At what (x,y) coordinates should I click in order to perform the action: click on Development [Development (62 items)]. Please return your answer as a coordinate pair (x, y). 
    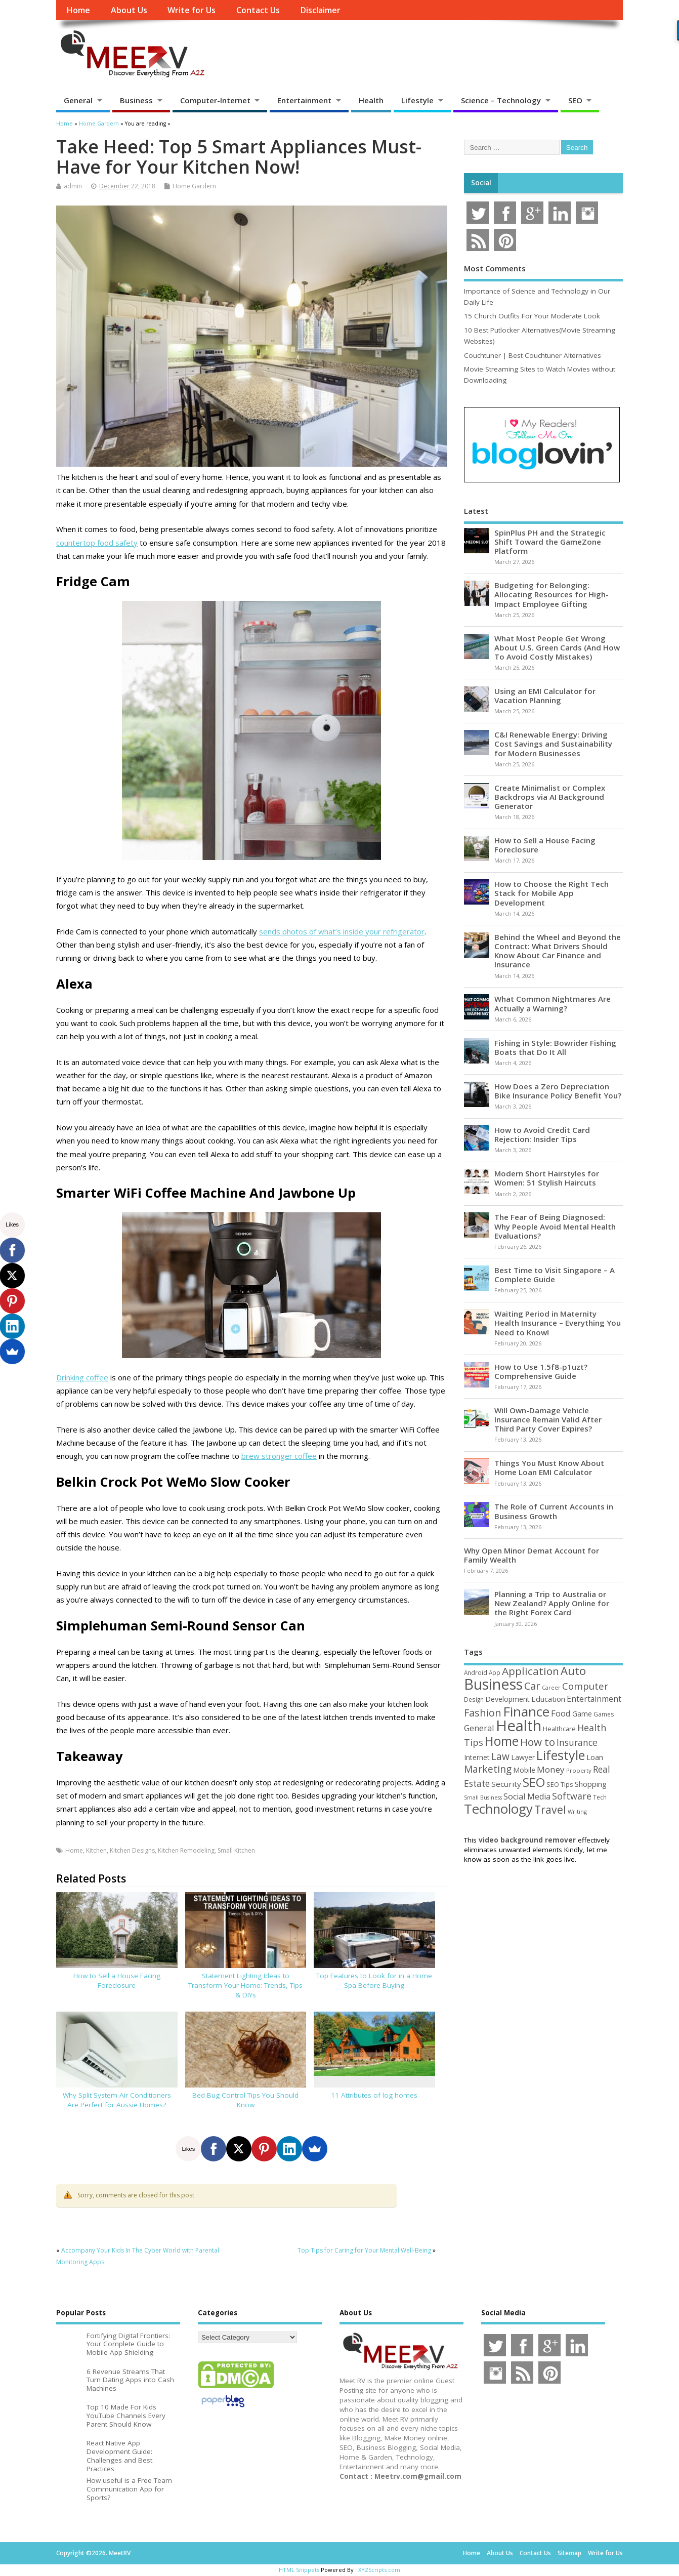
    Looking at the image, I should click on (507, 1699).